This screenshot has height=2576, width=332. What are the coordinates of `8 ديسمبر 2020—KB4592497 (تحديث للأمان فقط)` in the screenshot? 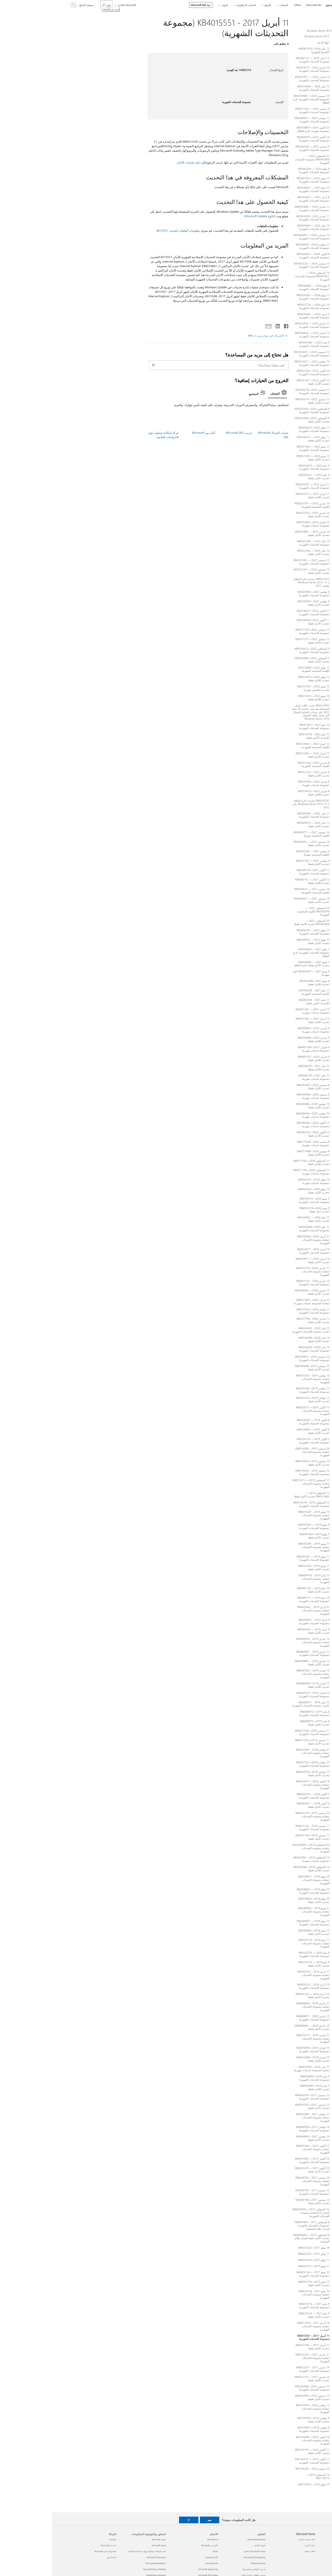 It's located at (261, 1086).